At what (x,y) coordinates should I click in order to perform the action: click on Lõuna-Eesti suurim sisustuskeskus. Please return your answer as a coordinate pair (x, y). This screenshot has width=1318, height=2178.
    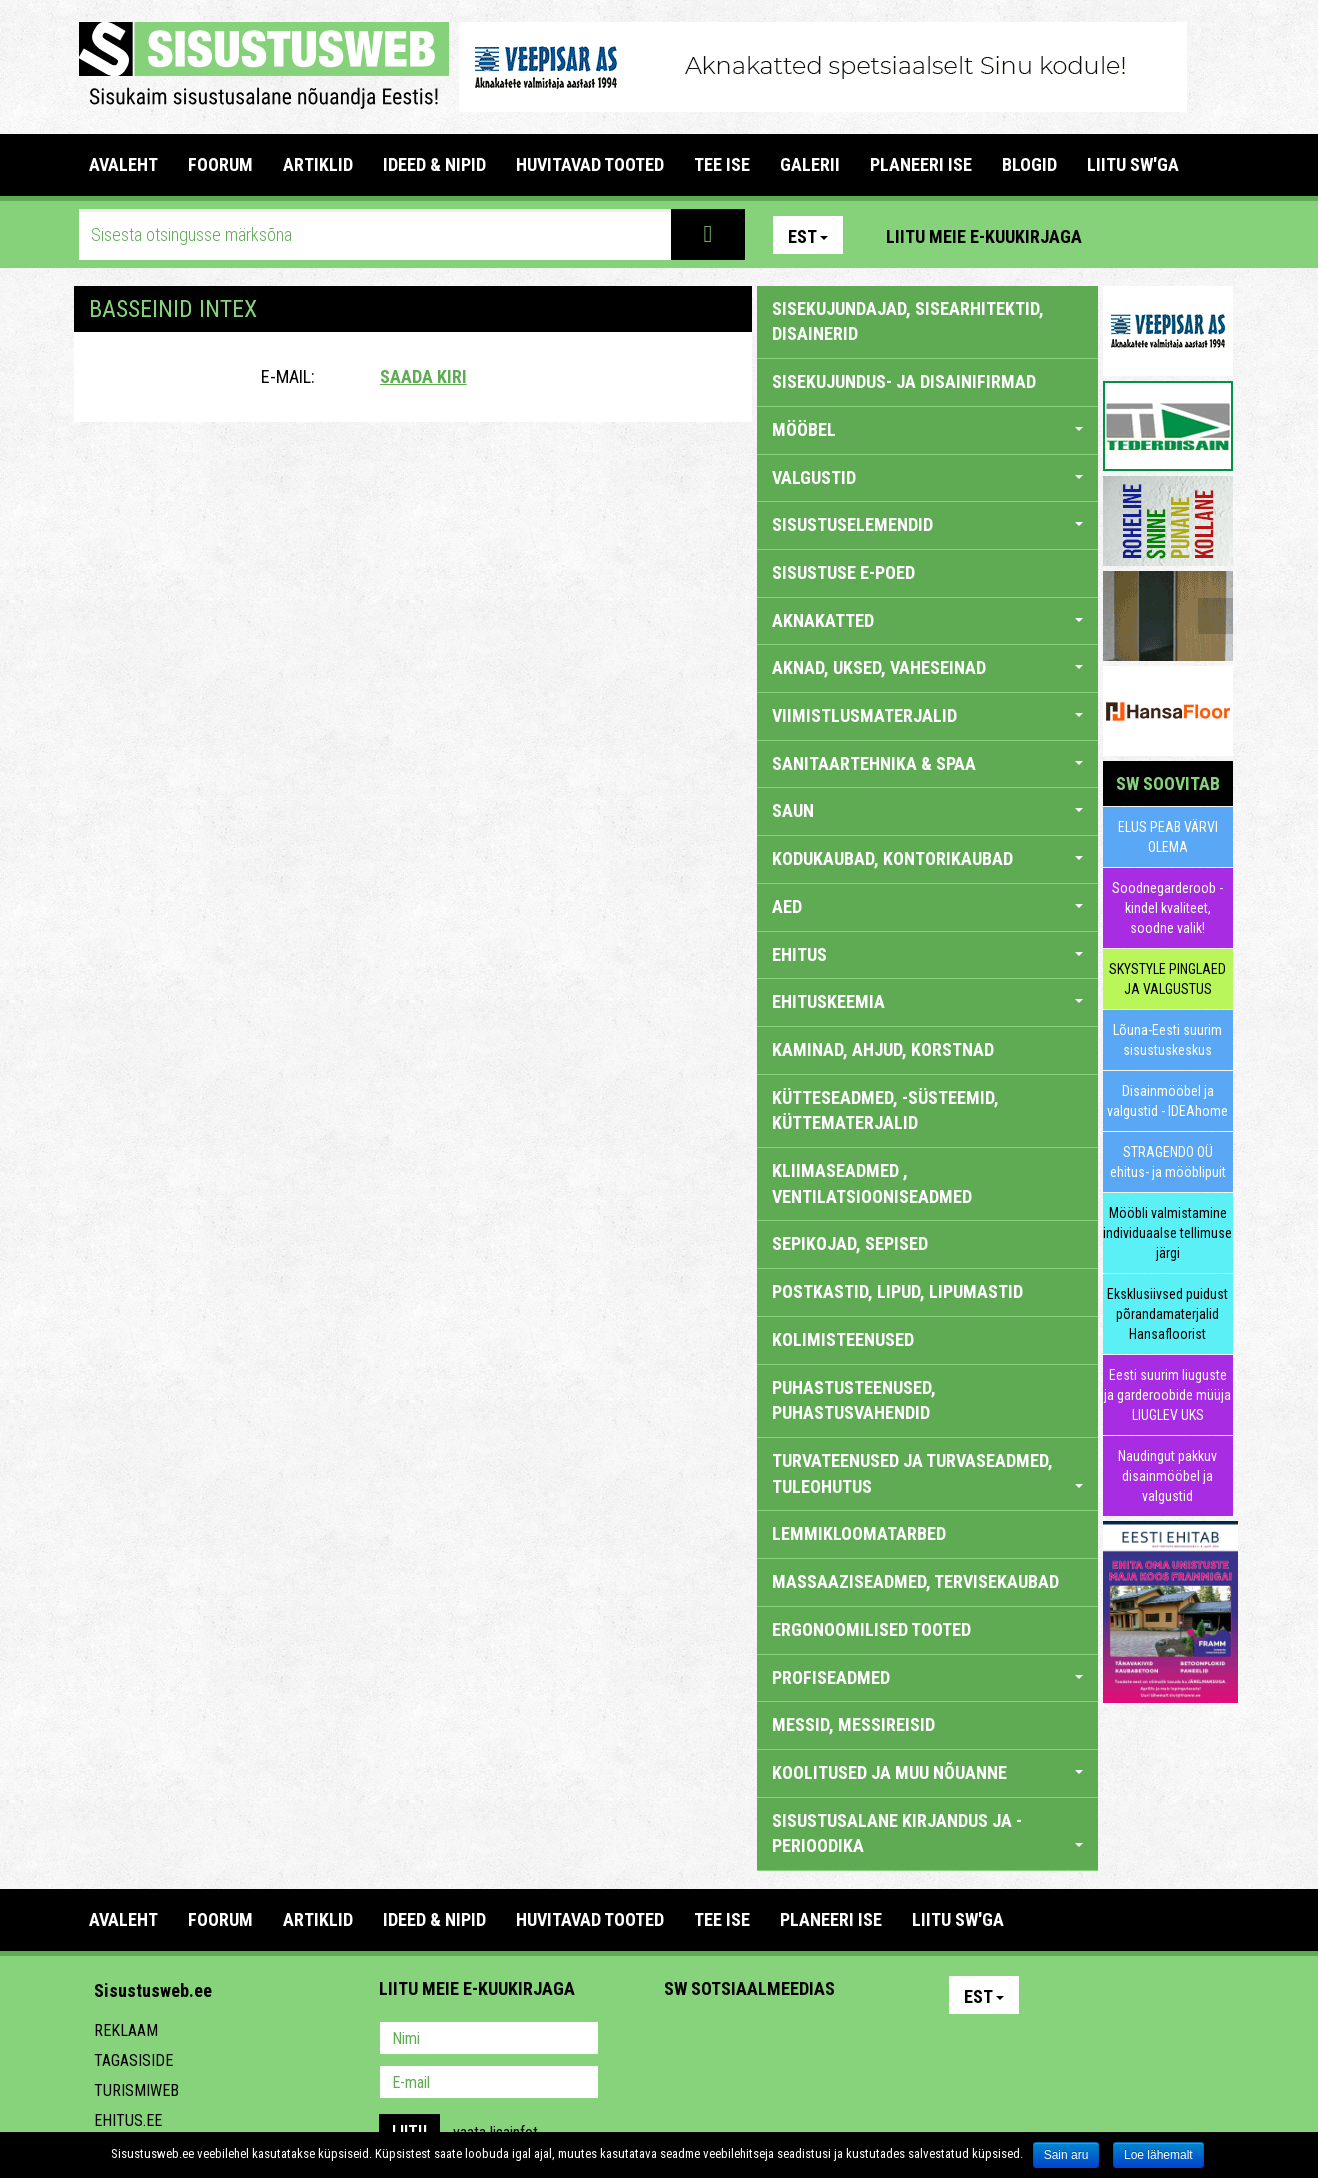
    Looking at the image, I should click on (1167, 1040).